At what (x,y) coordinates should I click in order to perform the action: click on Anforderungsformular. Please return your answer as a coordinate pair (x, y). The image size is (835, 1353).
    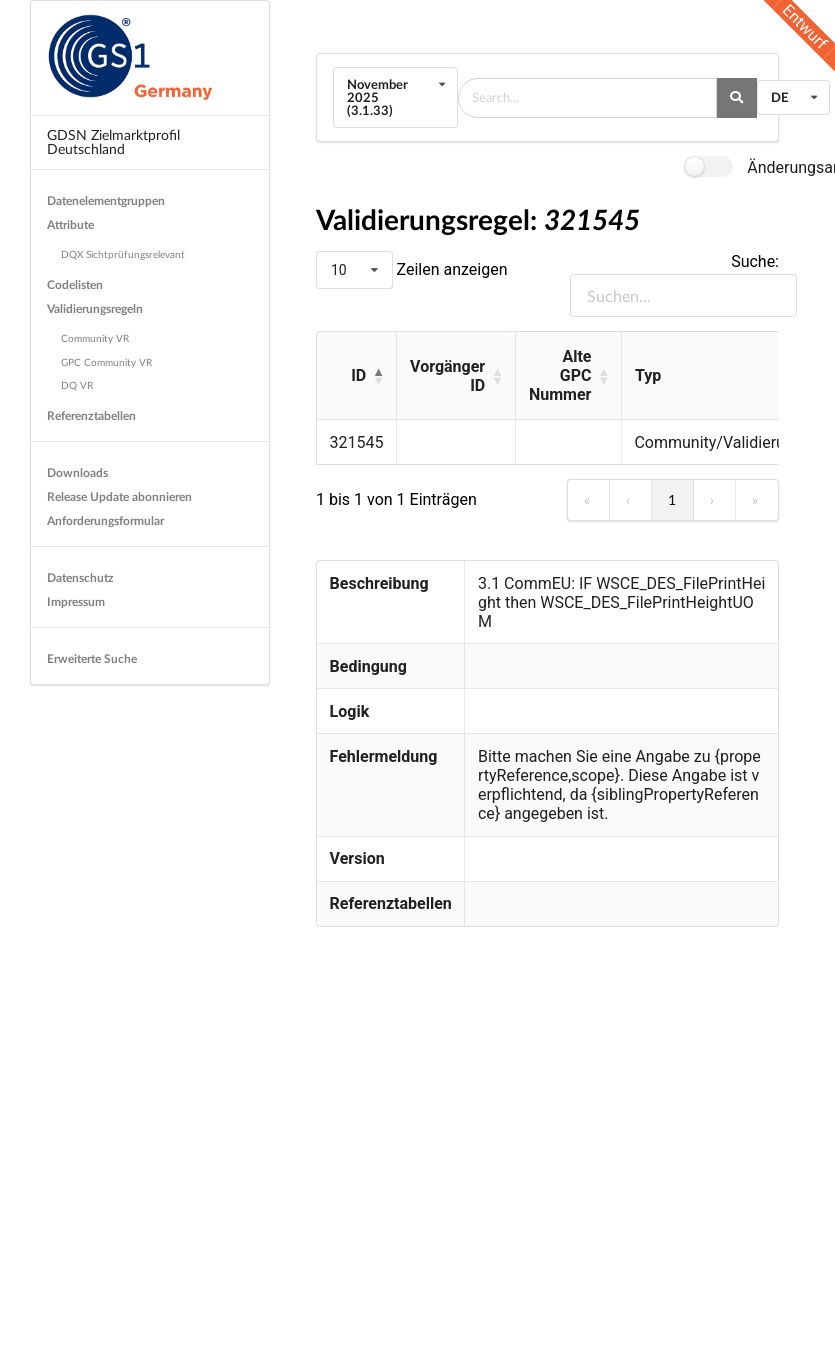
    Looking at the image, I should click on (105, 520).